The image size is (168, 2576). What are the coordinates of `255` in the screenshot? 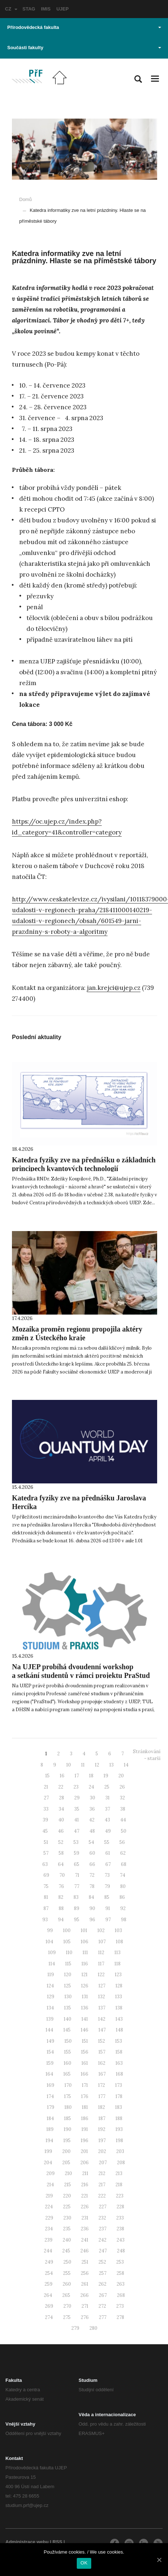 It's located at (67, 2273).